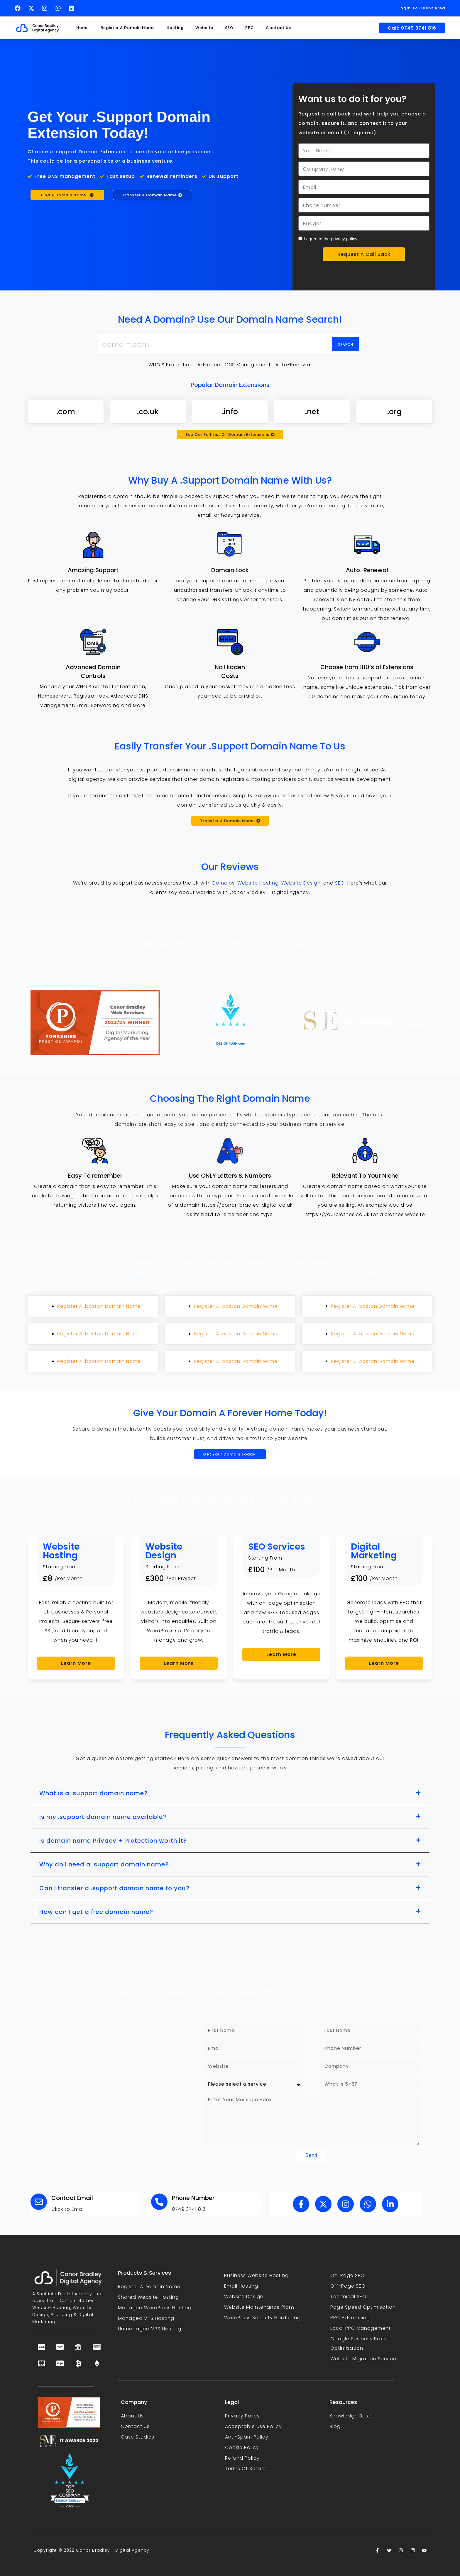  What do you see at coordinates (344, 238) in the screenshot?
I see `privacy policy` at bounding box center [344, 238].